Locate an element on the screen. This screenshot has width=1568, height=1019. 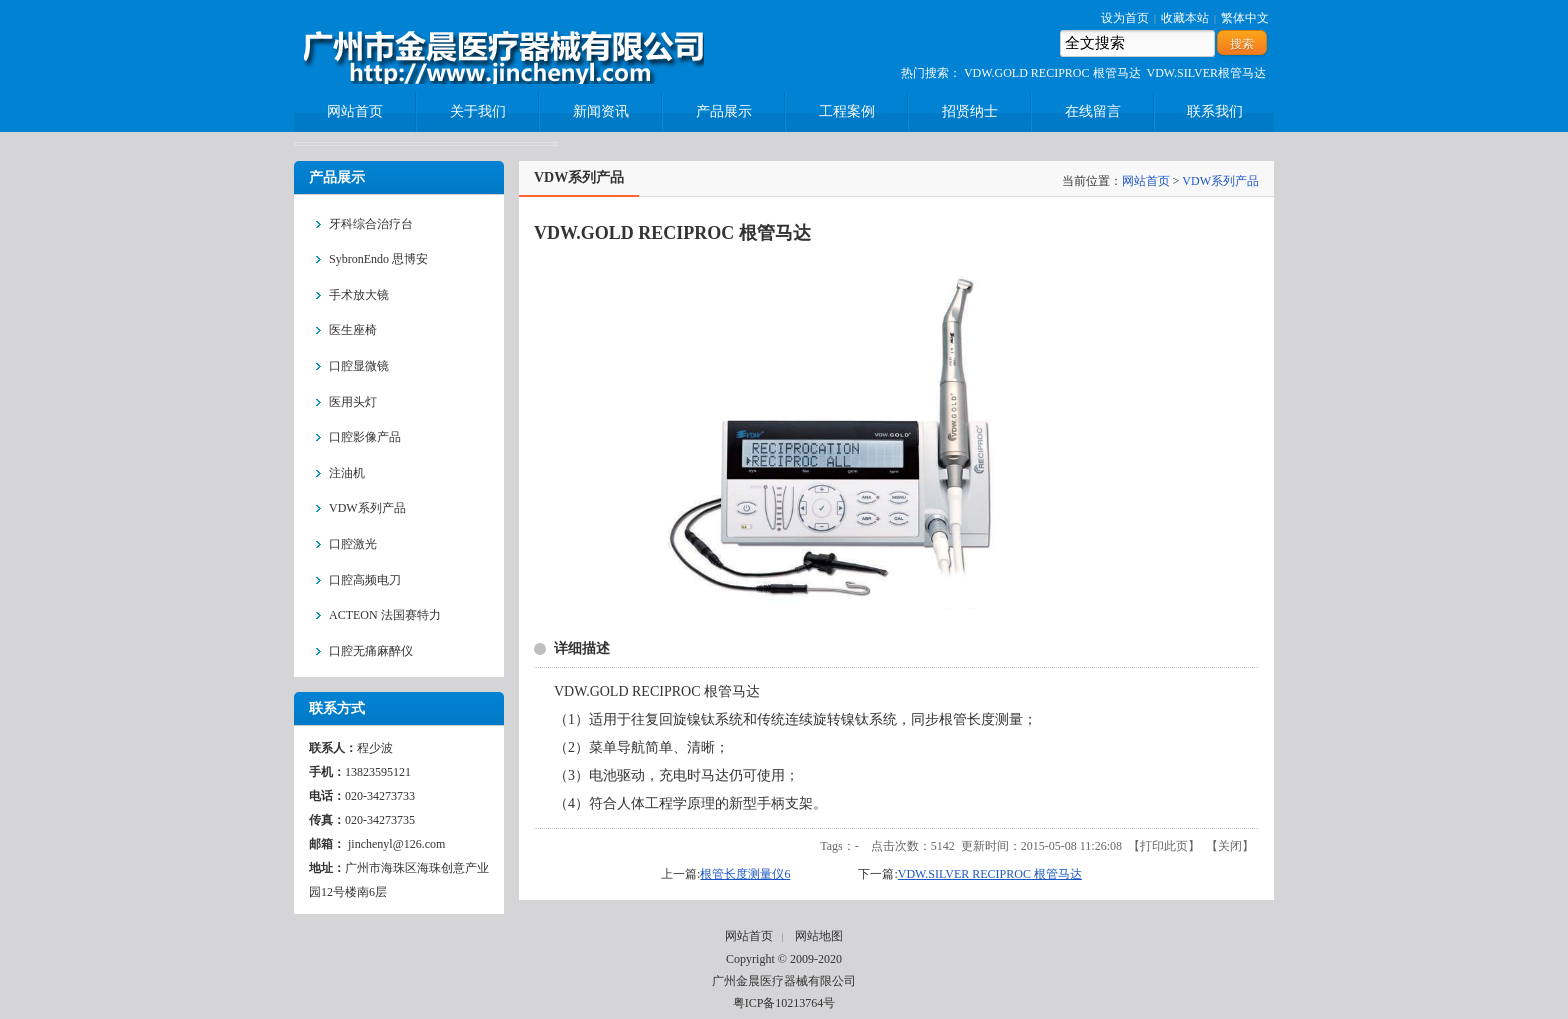
关闭 is located at coordinates (1230, 846).